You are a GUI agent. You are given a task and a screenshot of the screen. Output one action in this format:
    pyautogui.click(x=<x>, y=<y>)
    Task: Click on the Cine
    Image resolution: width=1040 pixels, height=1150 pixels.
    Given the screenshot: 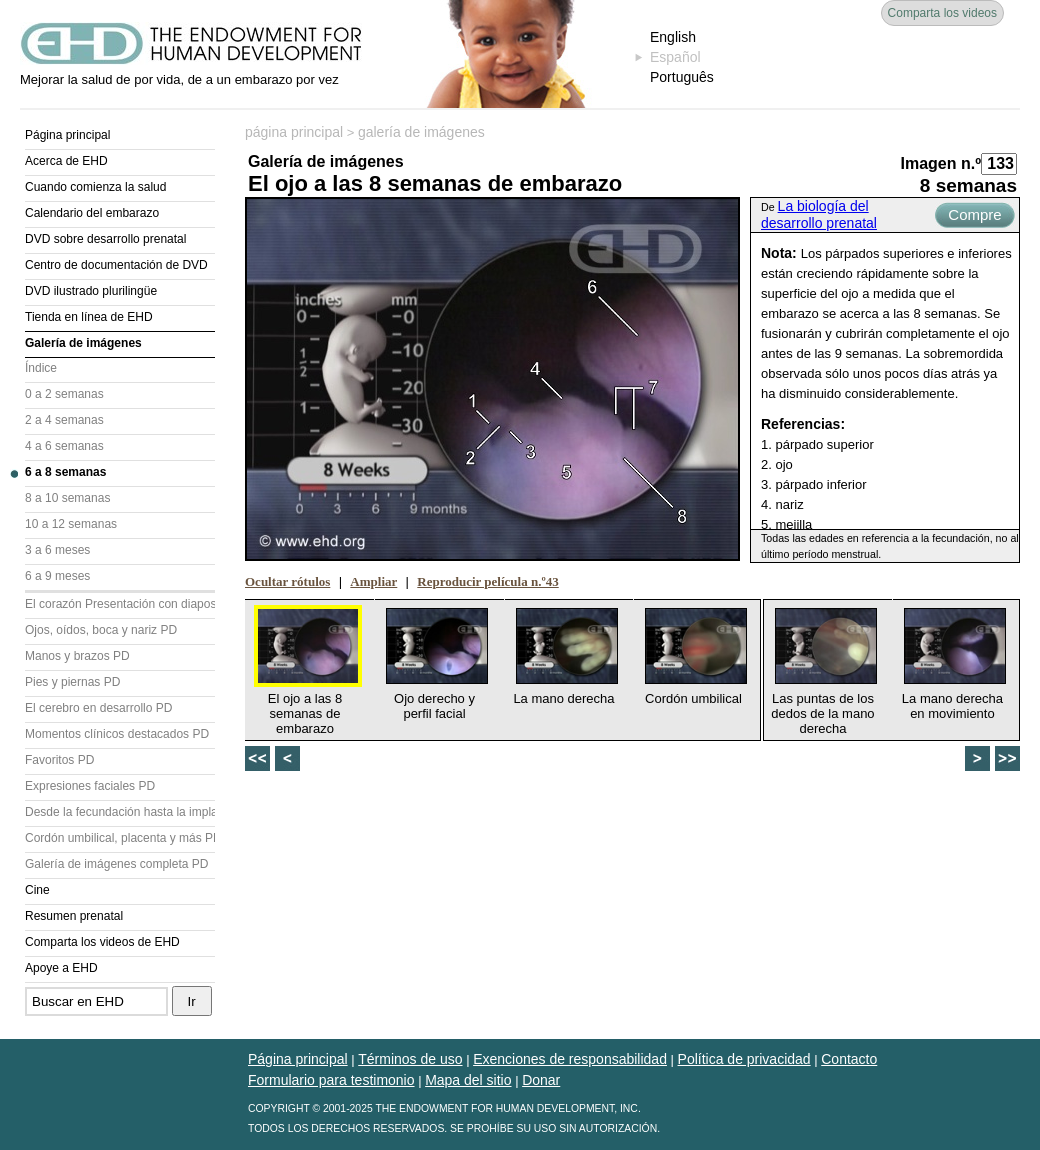 What is the action you would take?
    pyautogui.click(x=37, y=890)
    